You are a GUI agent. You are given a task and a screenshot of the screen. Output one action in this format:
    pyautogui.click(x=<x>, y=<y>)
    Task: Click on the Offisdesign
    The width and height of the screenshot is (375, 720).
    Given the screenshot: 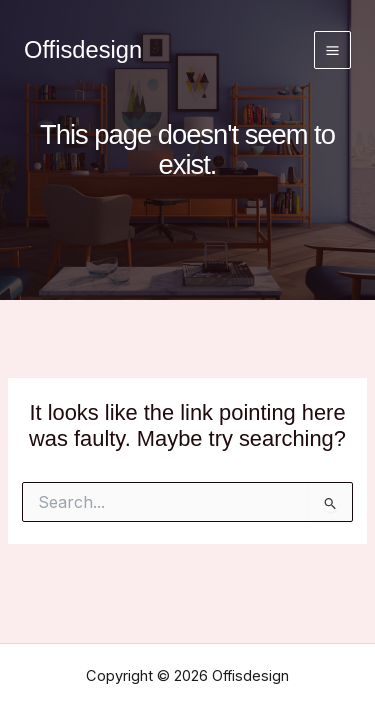 What is the action you would take?
    pyautogui.click(x=83, y=50)
    